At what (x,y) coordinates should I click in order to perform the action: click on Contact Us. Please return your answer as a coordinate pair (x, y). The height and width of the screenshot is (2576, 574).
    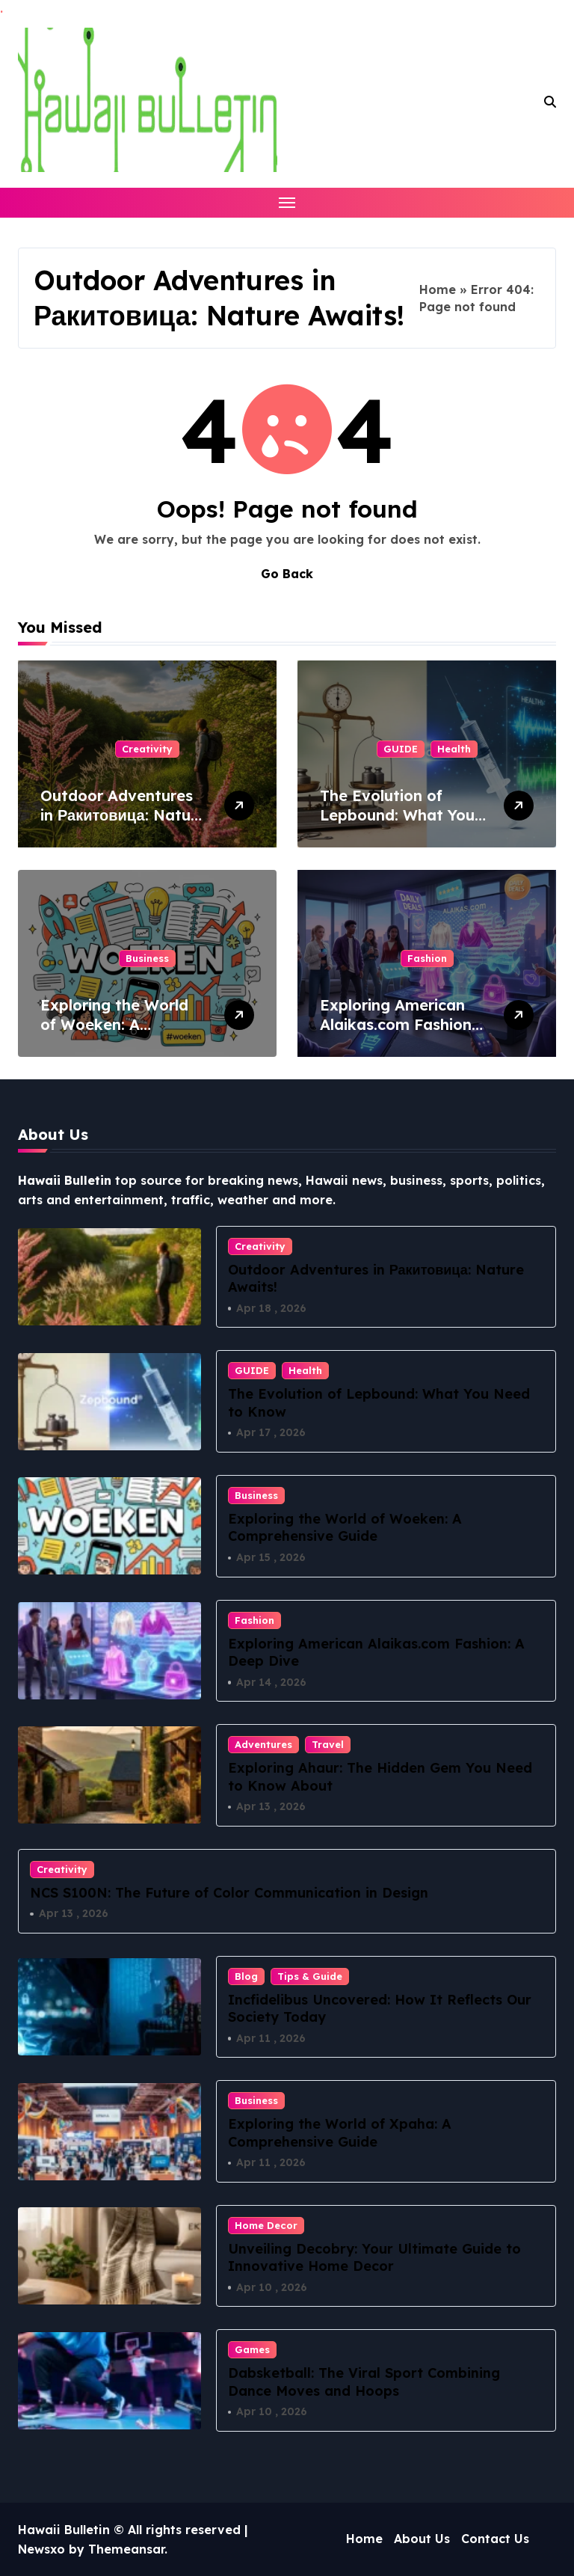
    Looking at the image, I should click on (495, 2539).